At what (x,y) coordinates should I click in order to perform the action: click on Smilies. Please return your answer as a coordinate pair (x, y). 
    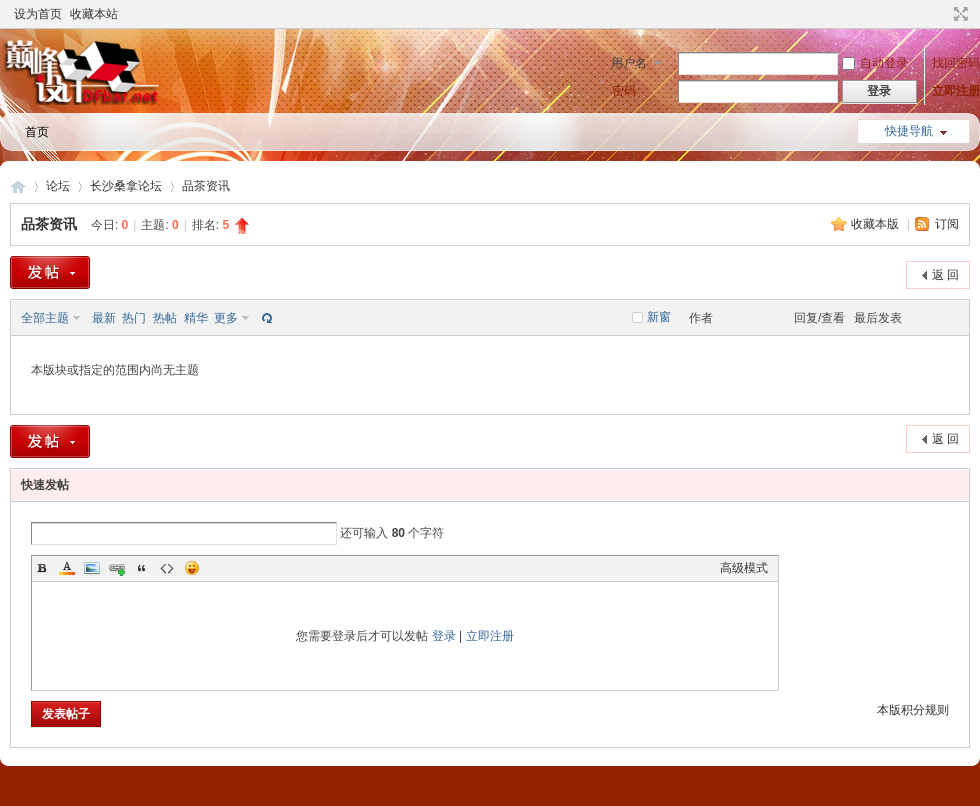
    Looking at the image, I should click on (192, 568).